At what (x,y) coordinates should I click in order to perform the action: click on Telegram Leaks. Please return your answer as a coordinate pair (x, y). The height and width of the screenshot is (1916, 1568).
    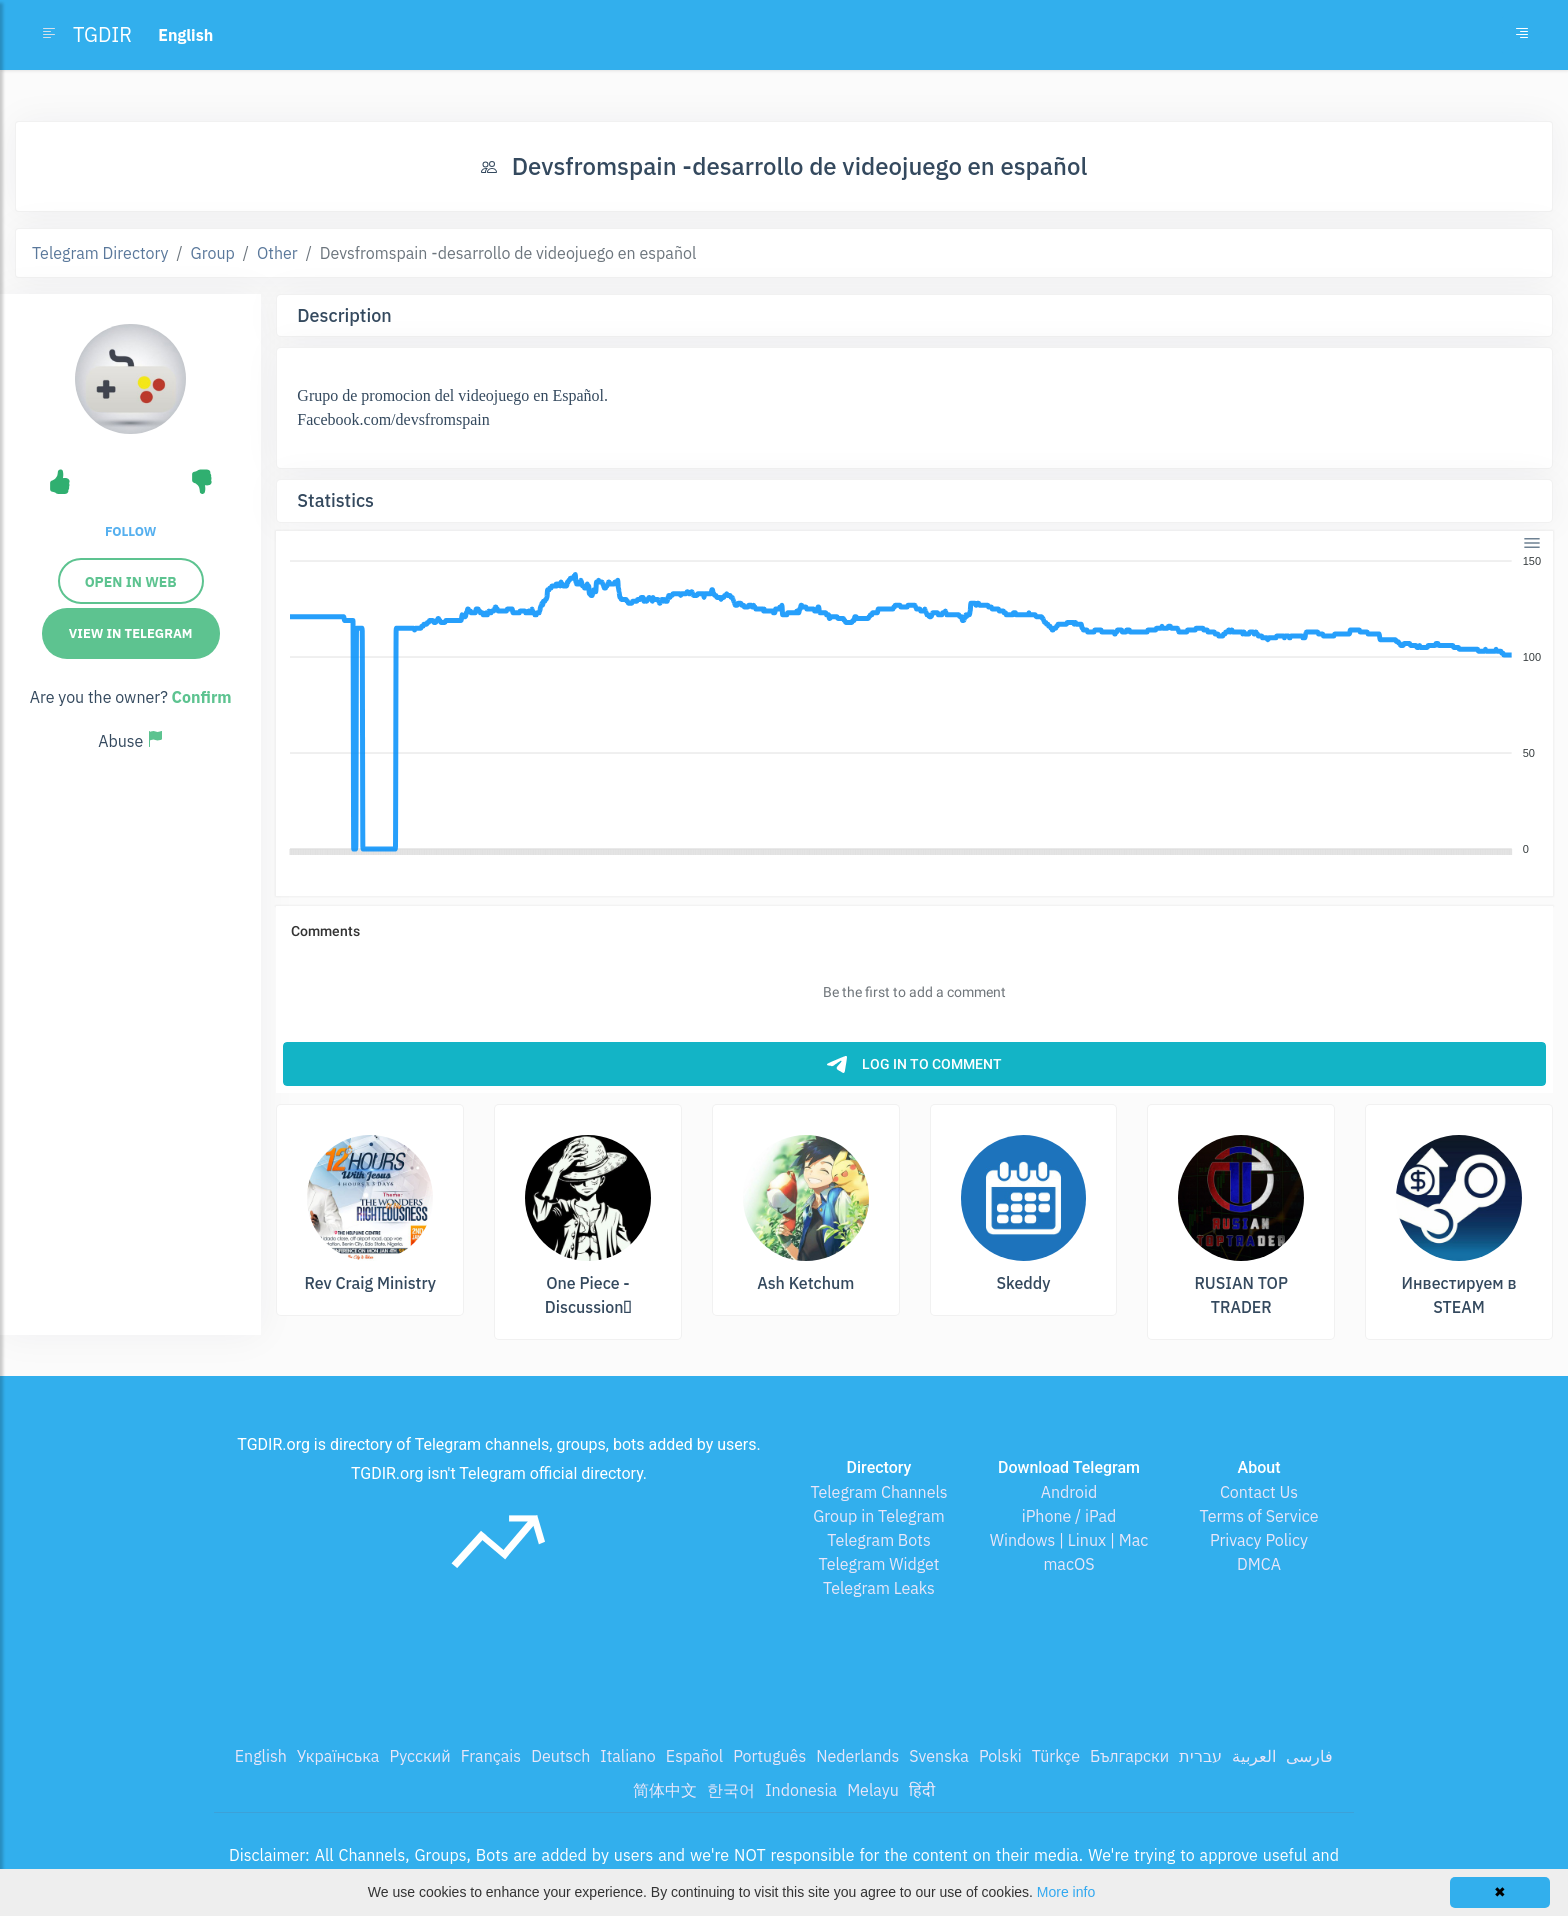
    Looking at the image, I should click on (879, 1588).